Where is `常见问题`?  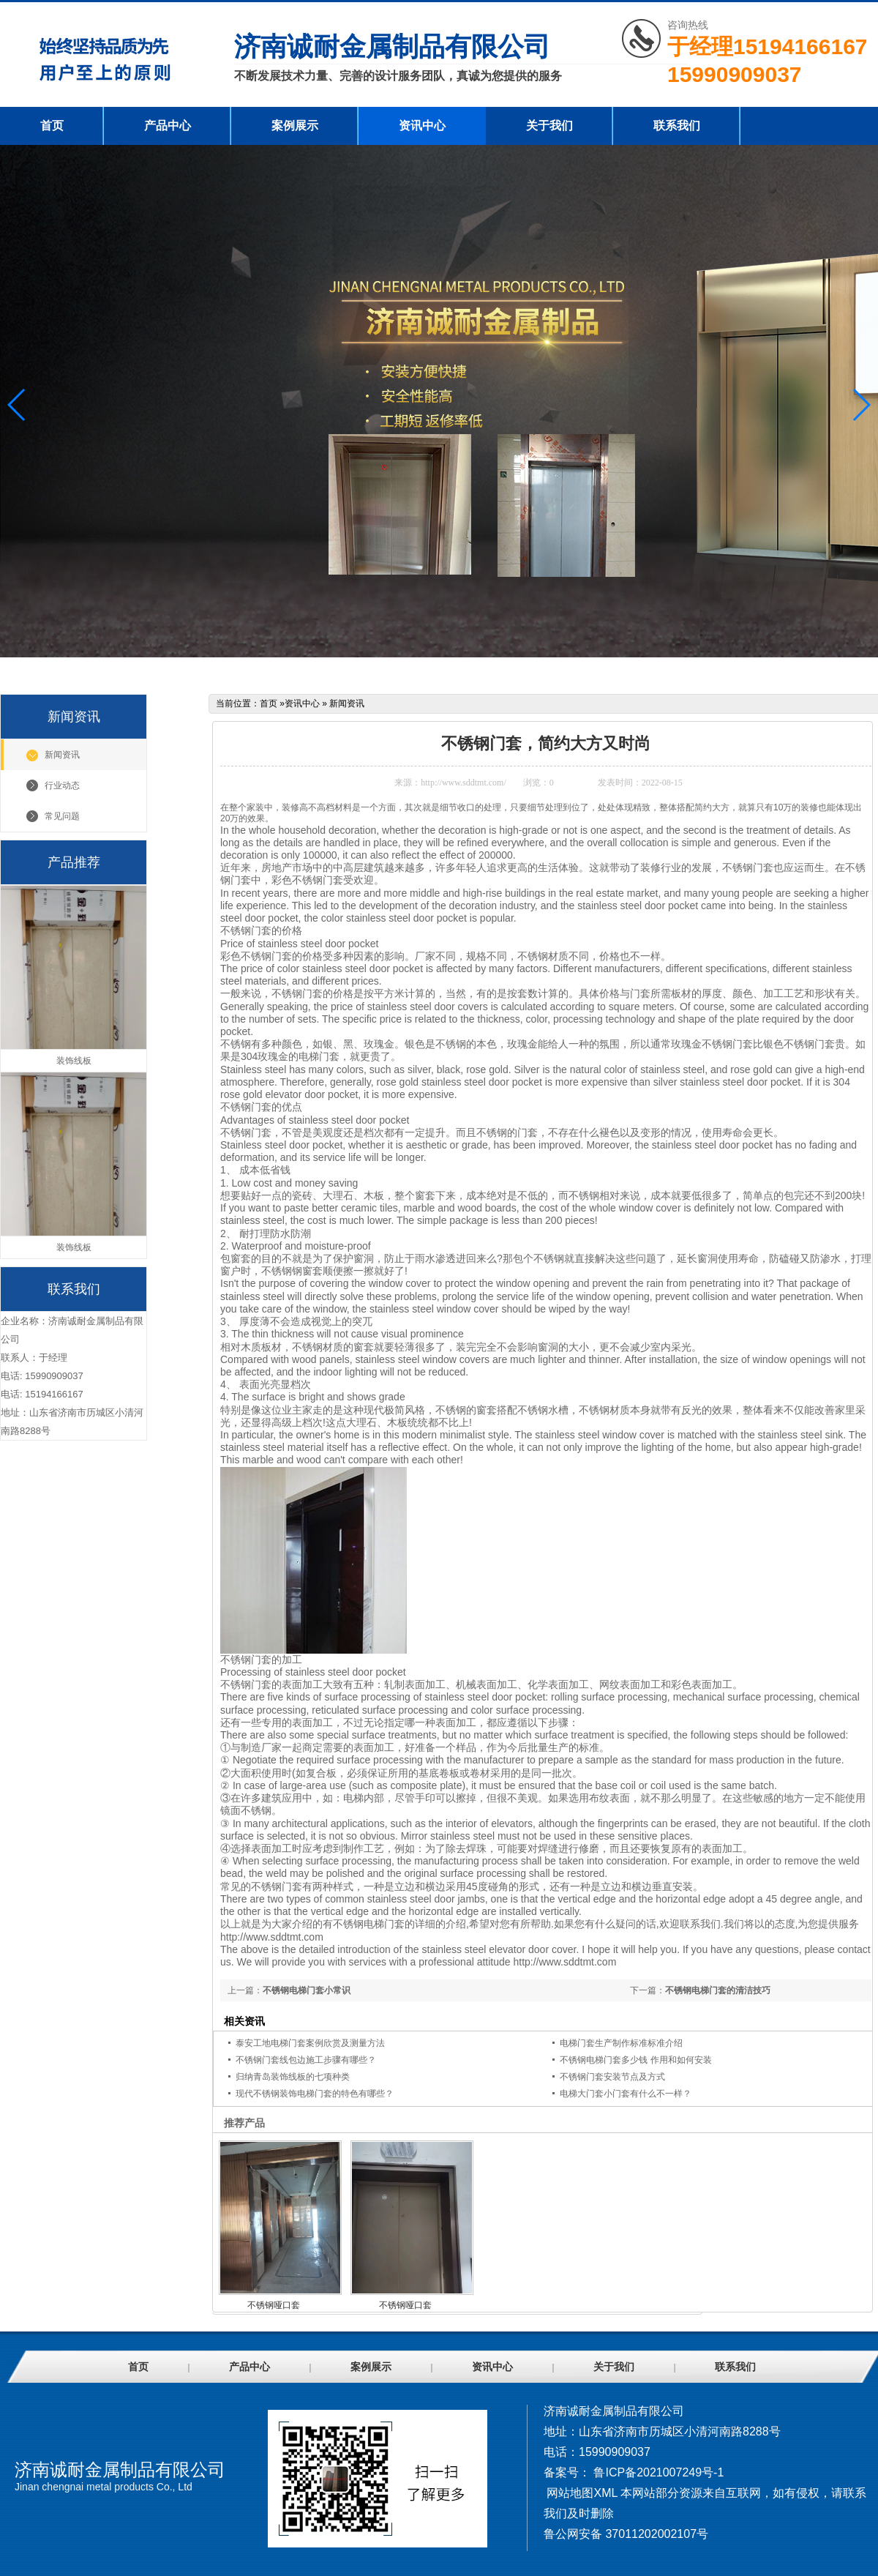 常见问题 is located at coordinates (62, 816).